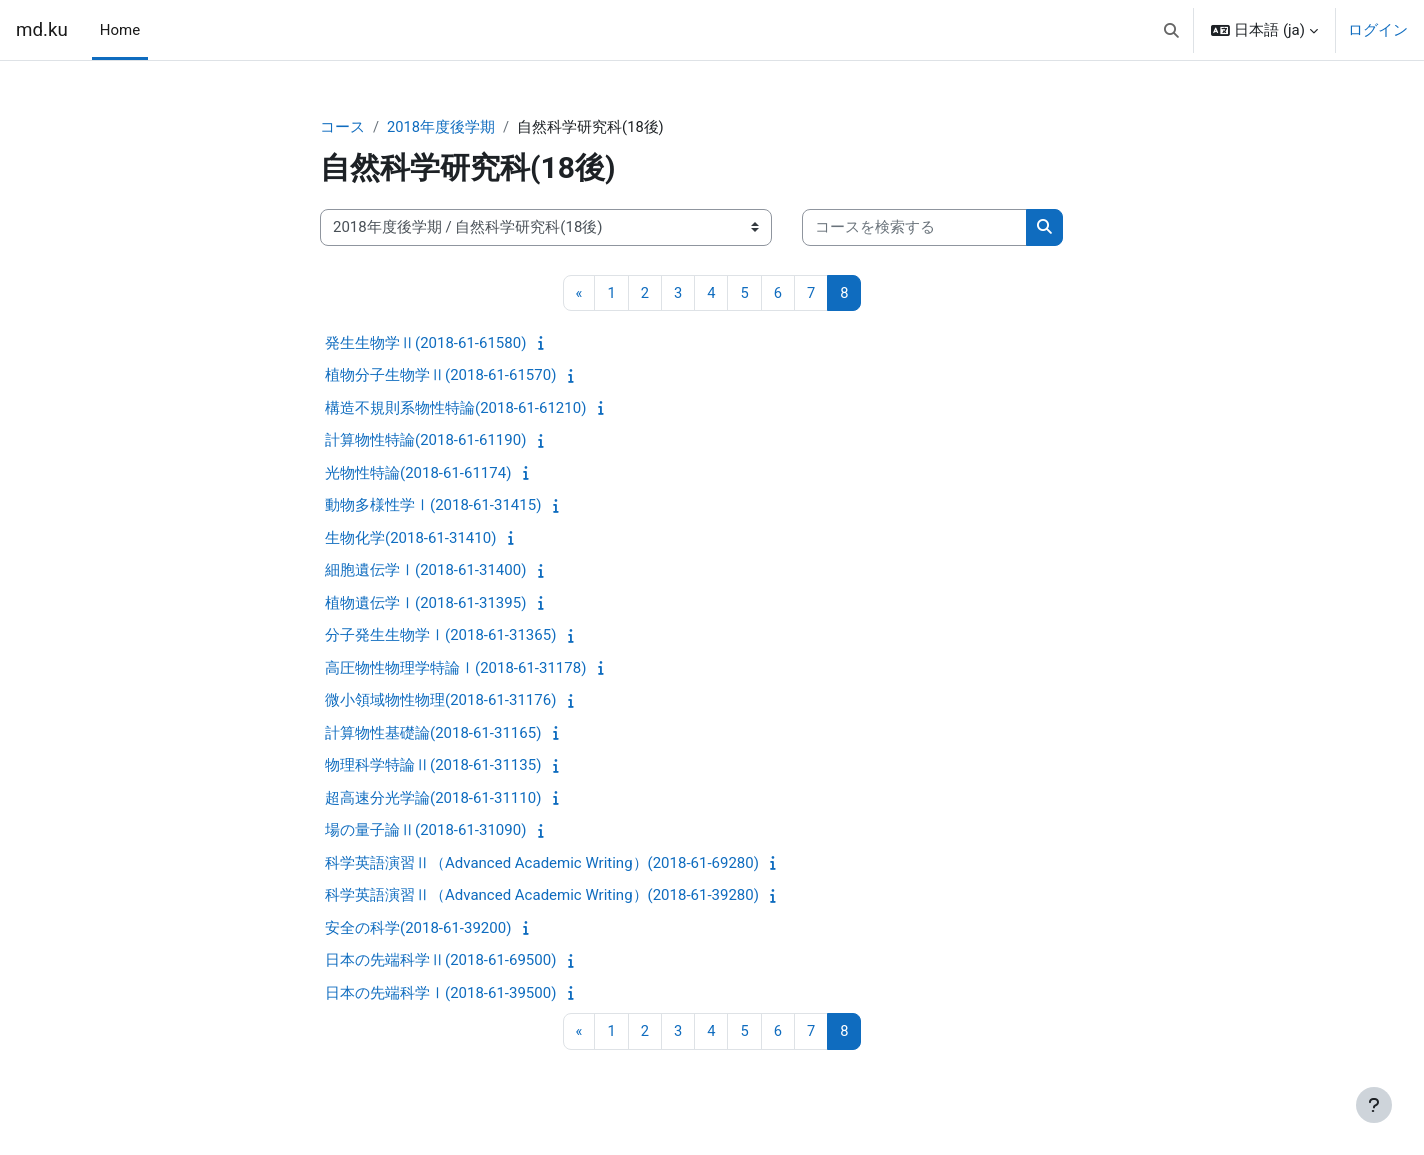  What do you see at coordinates (425, 441) in the screenshot?
I see `計算物性特論(2018-61-61190)` at bounding box center [425, 441].